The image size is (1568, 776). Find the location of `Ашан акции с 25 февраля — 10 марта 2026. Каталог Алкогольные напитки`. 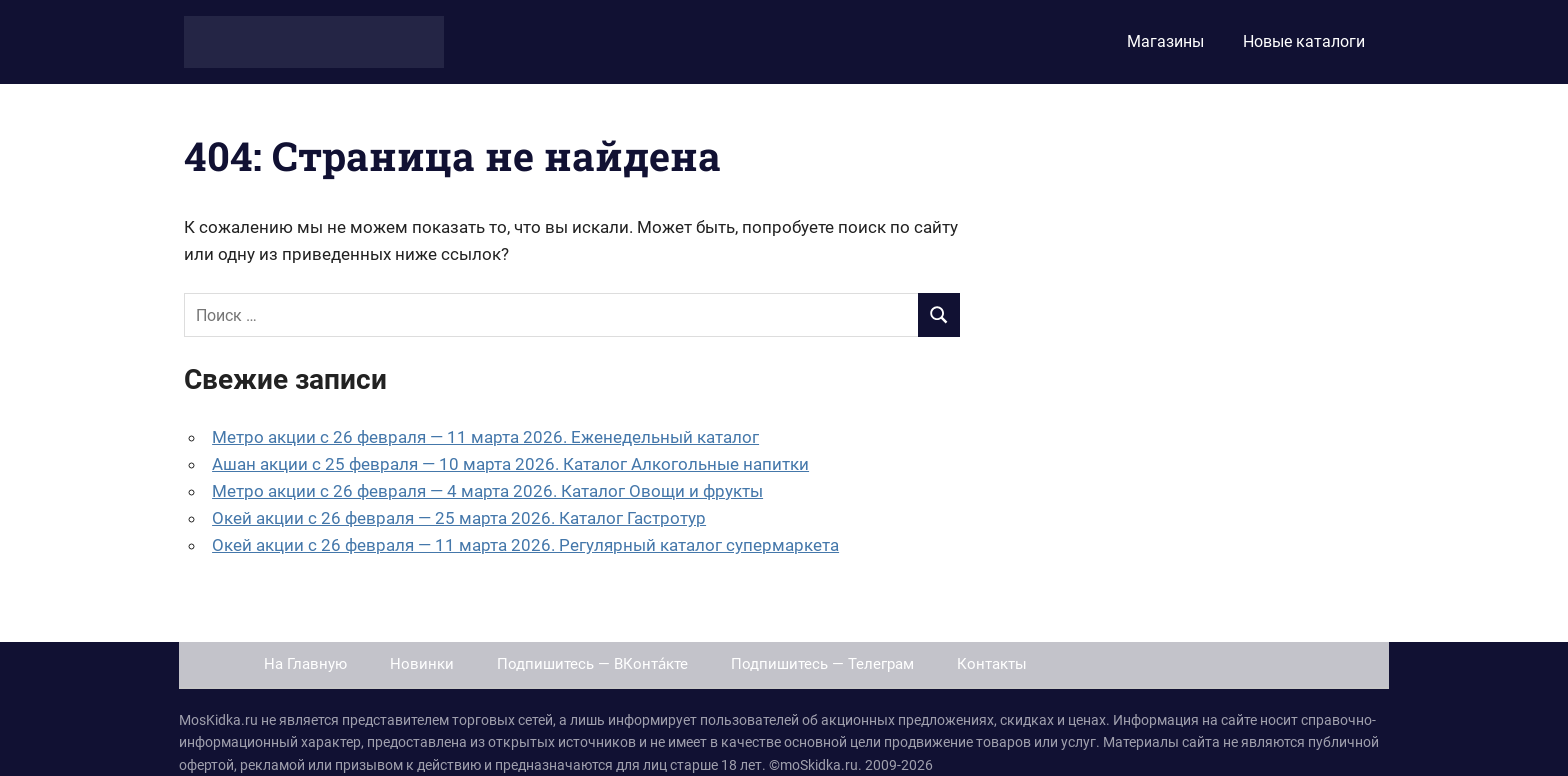

Ашан акции с 25 февраля — 10 марта 2026. Каталог Алкогольные напитки is located at coordinates (510, 464).